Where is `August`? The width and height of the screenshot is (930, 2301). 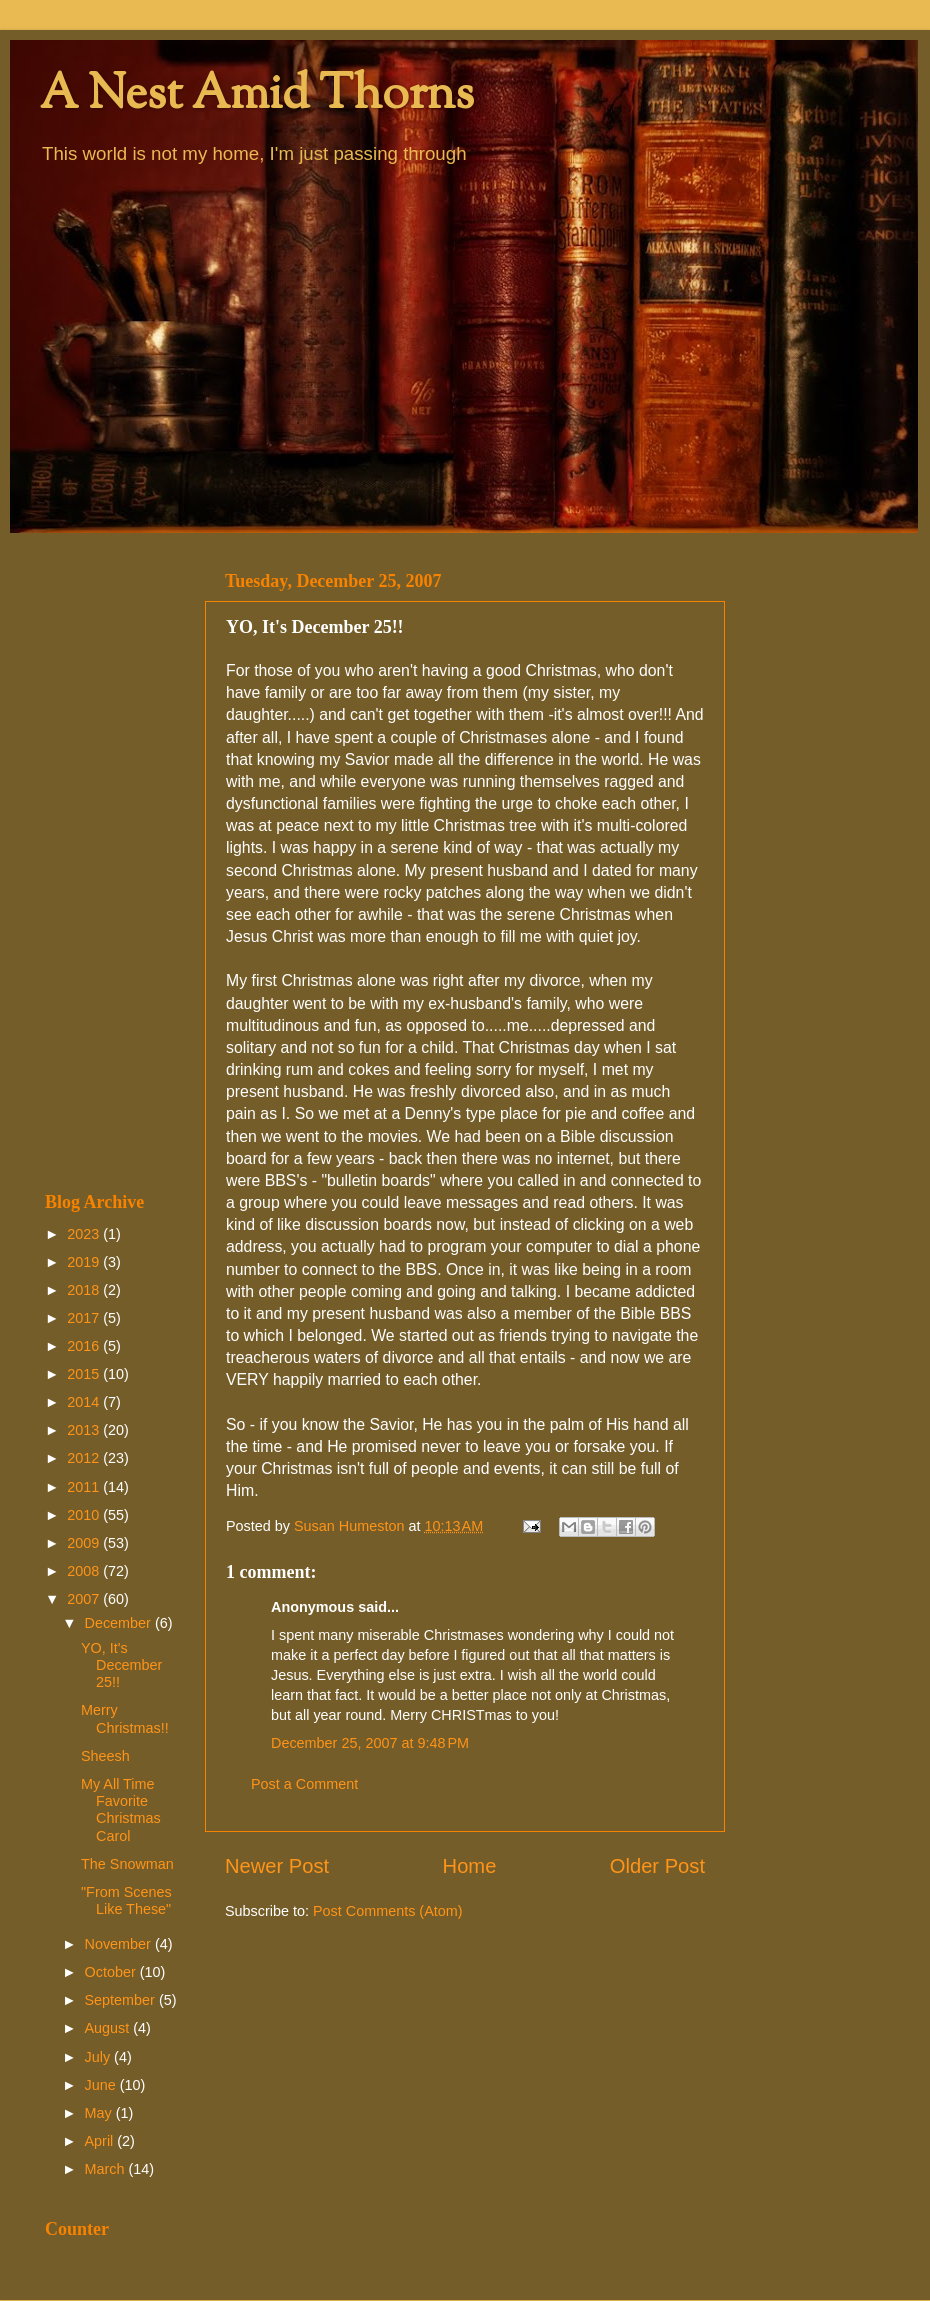
August is located at coordinates (109, 2028).